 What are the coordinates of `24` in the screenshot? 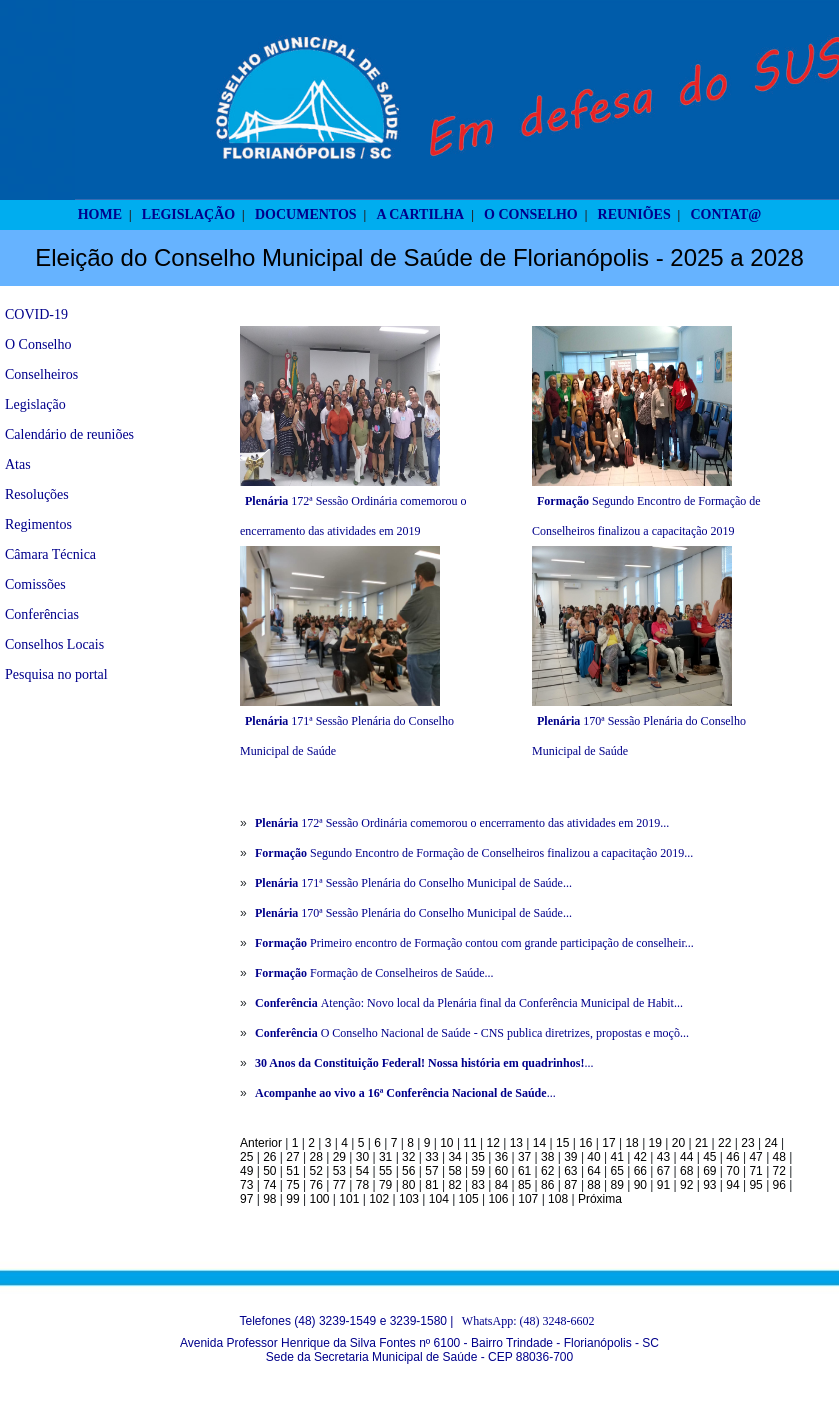 It's located at (770, 1143).